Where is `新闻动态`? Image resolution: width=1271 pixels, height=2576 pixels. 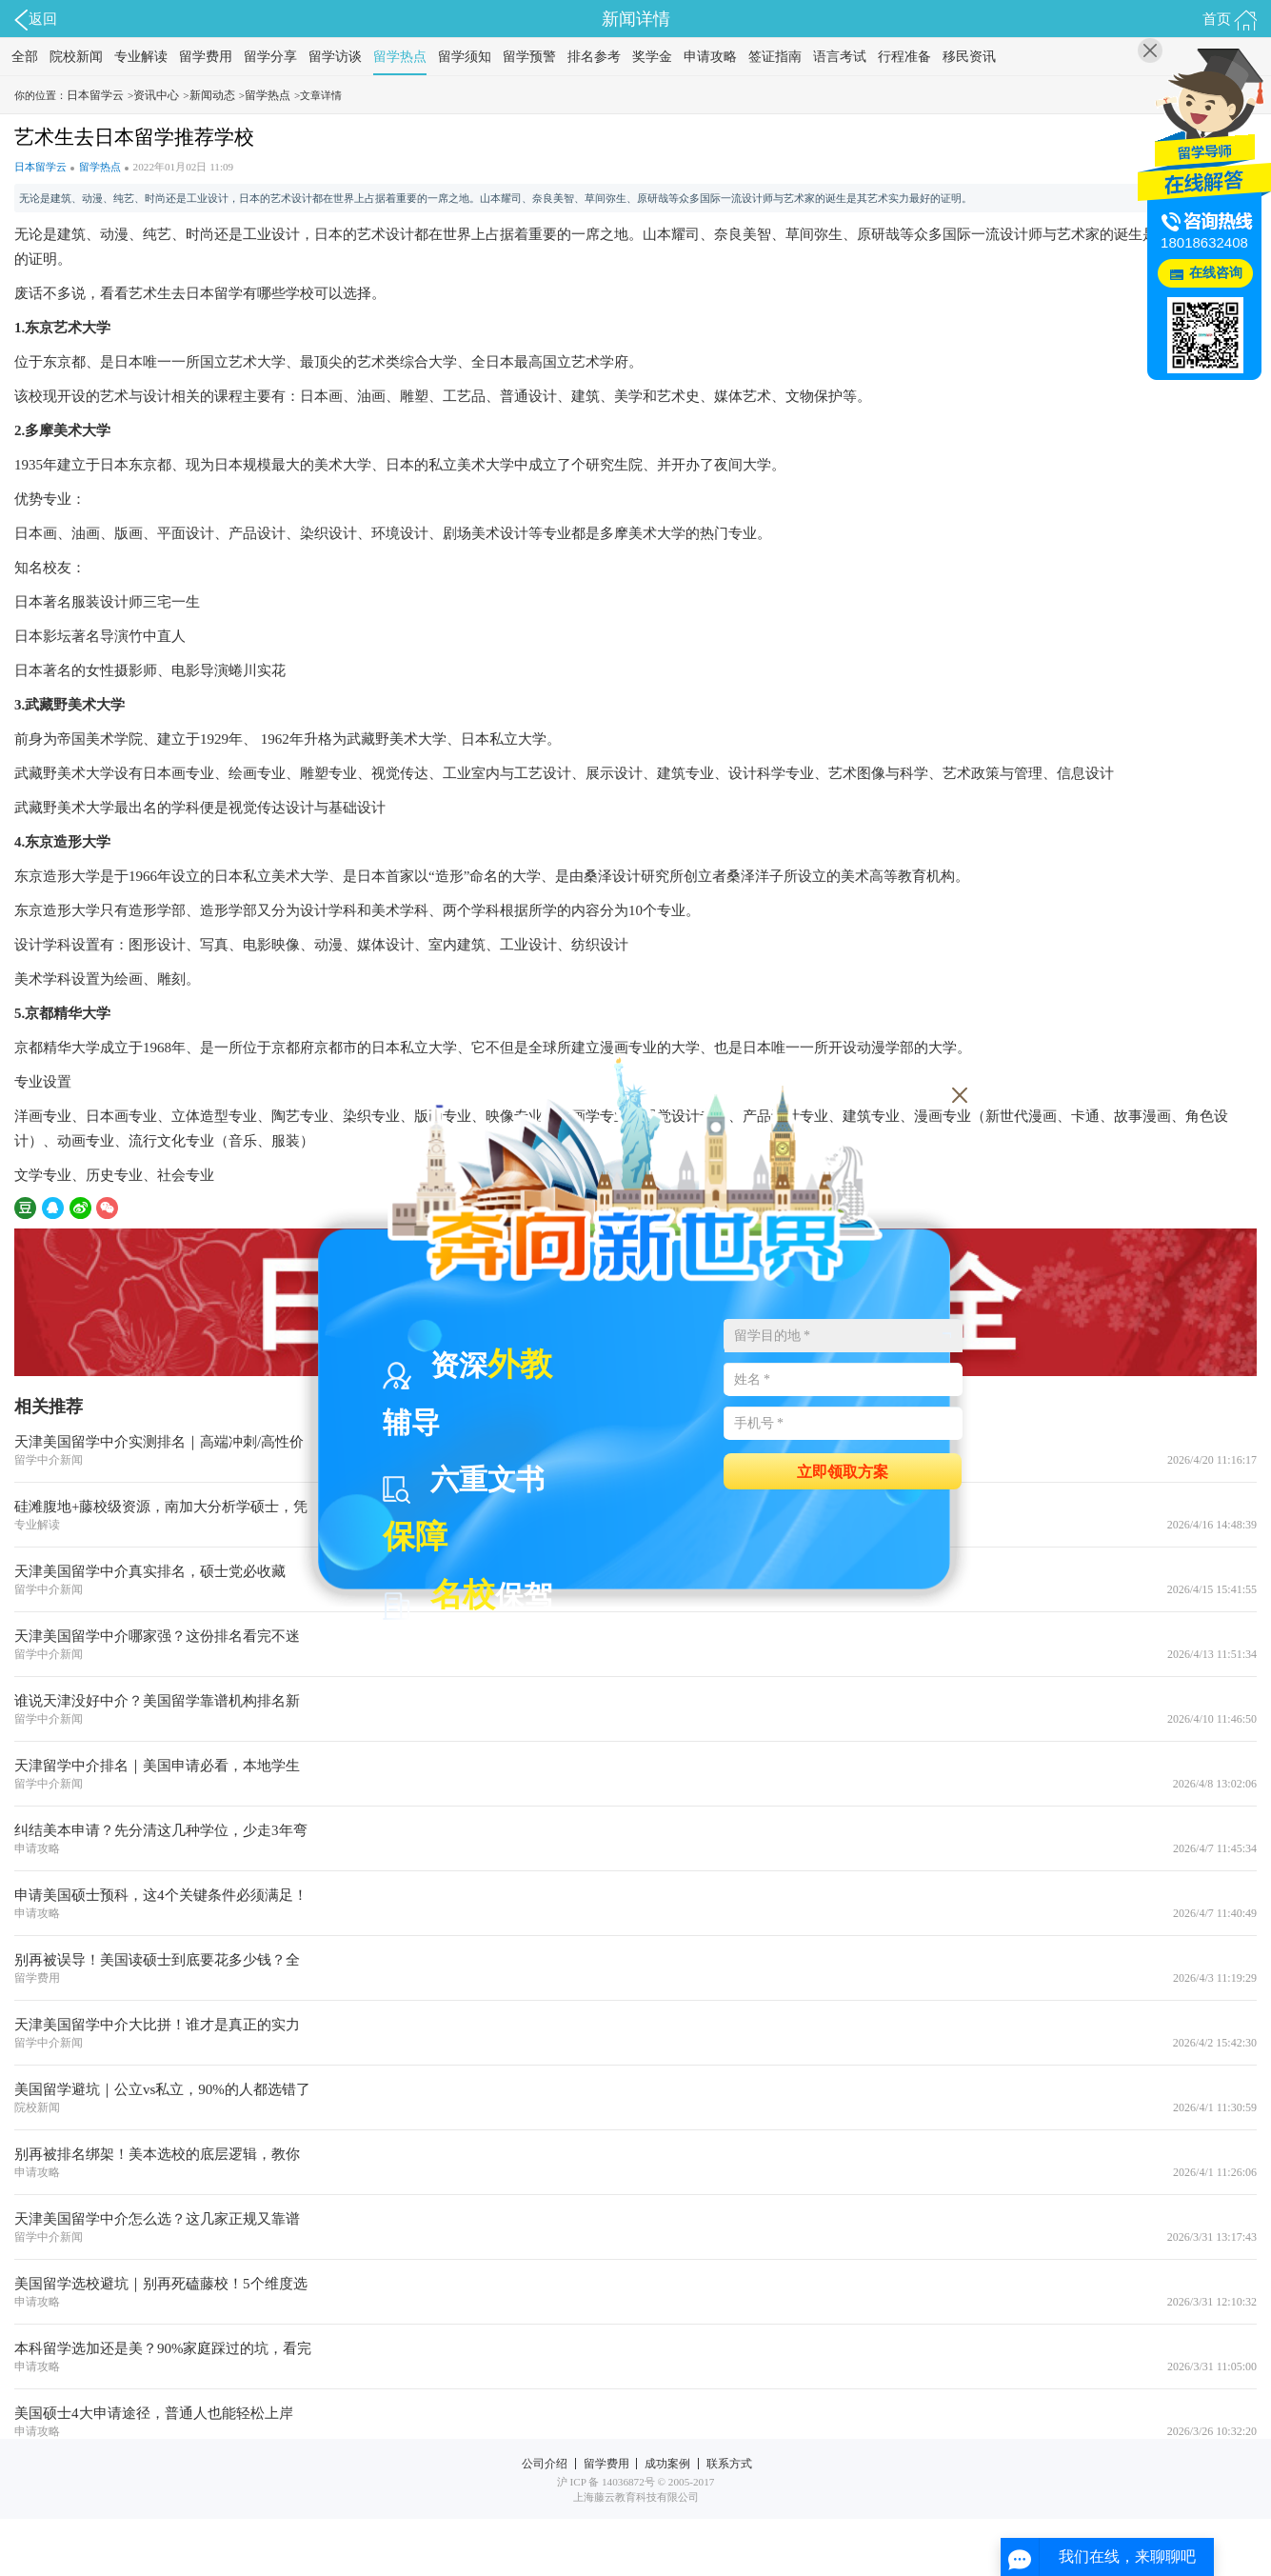
新闻动态 is located at coordinates (212, 95).